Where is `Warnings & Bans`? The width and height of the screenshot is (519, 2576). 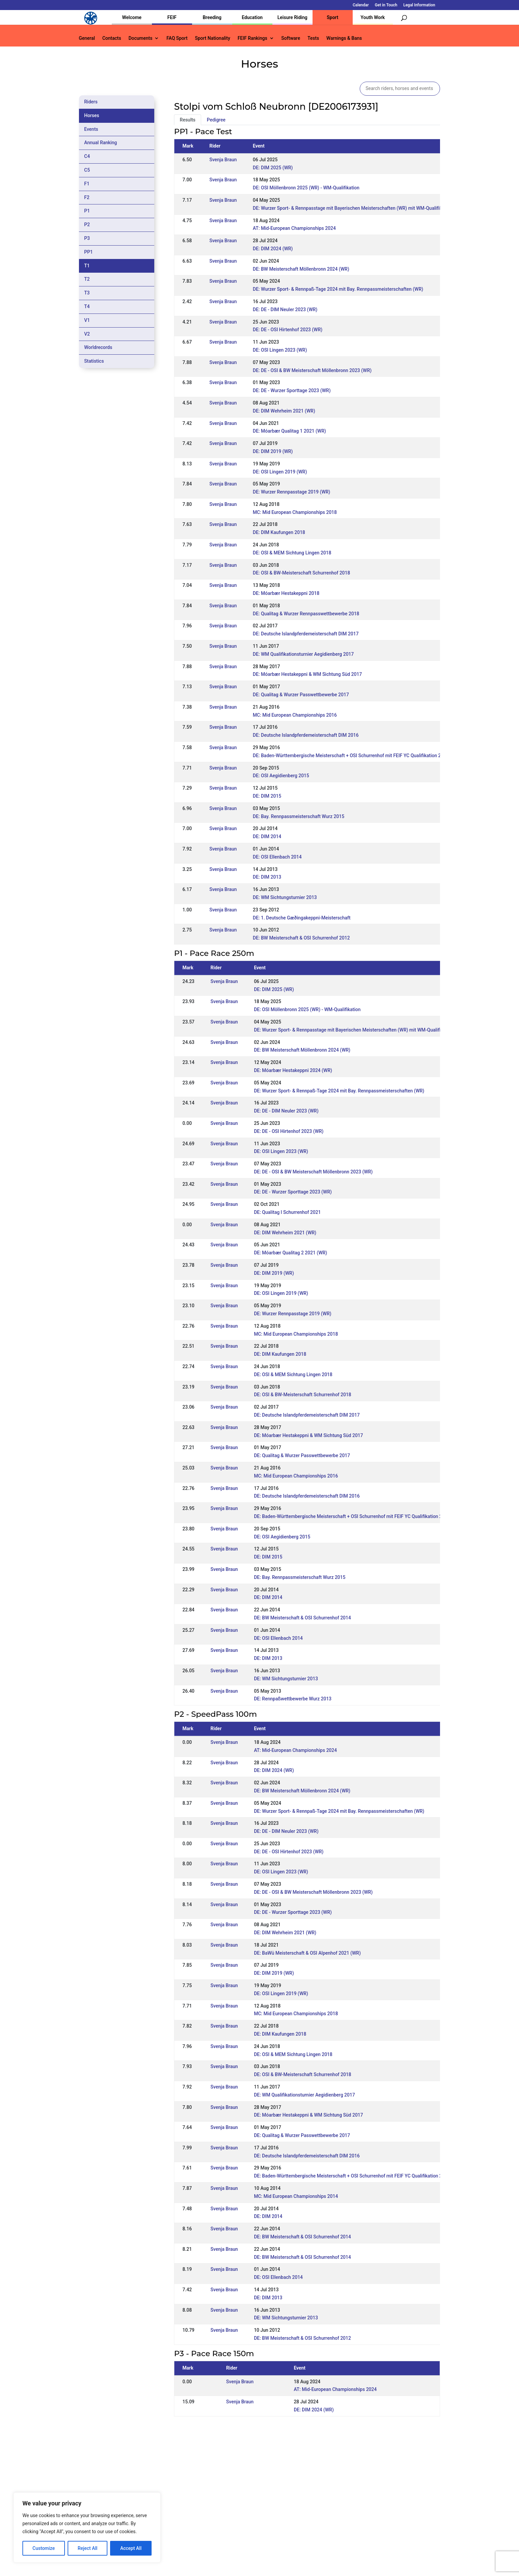
Warnings & Bans is located at coordinates (344, 38).